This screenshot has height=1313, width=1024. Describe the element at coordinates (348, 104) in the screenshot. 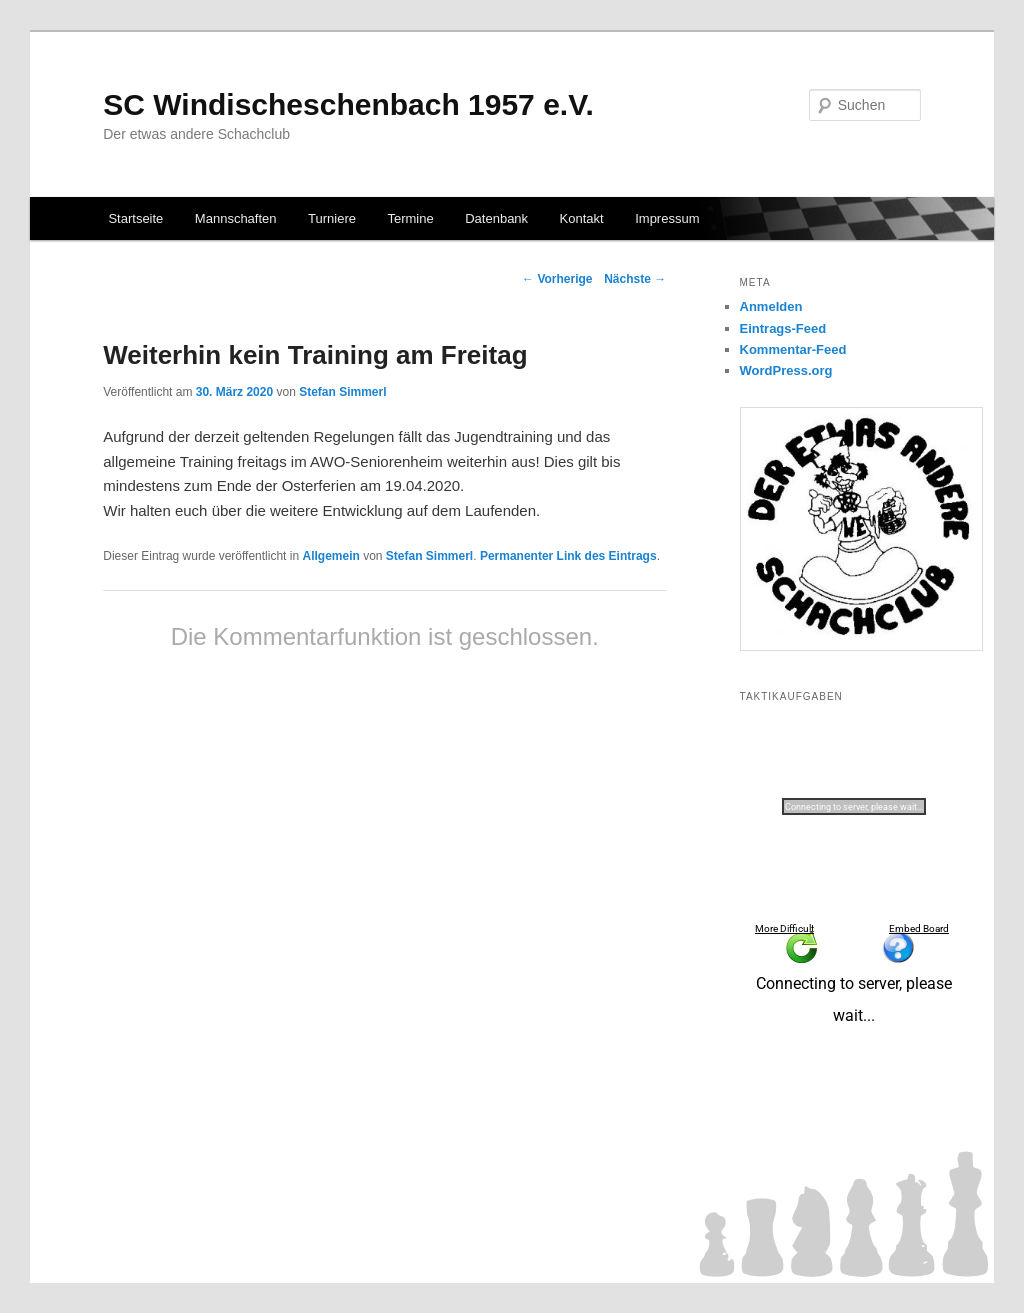

I see `SC Windischeschenbach 1957 e.V.` at that location.